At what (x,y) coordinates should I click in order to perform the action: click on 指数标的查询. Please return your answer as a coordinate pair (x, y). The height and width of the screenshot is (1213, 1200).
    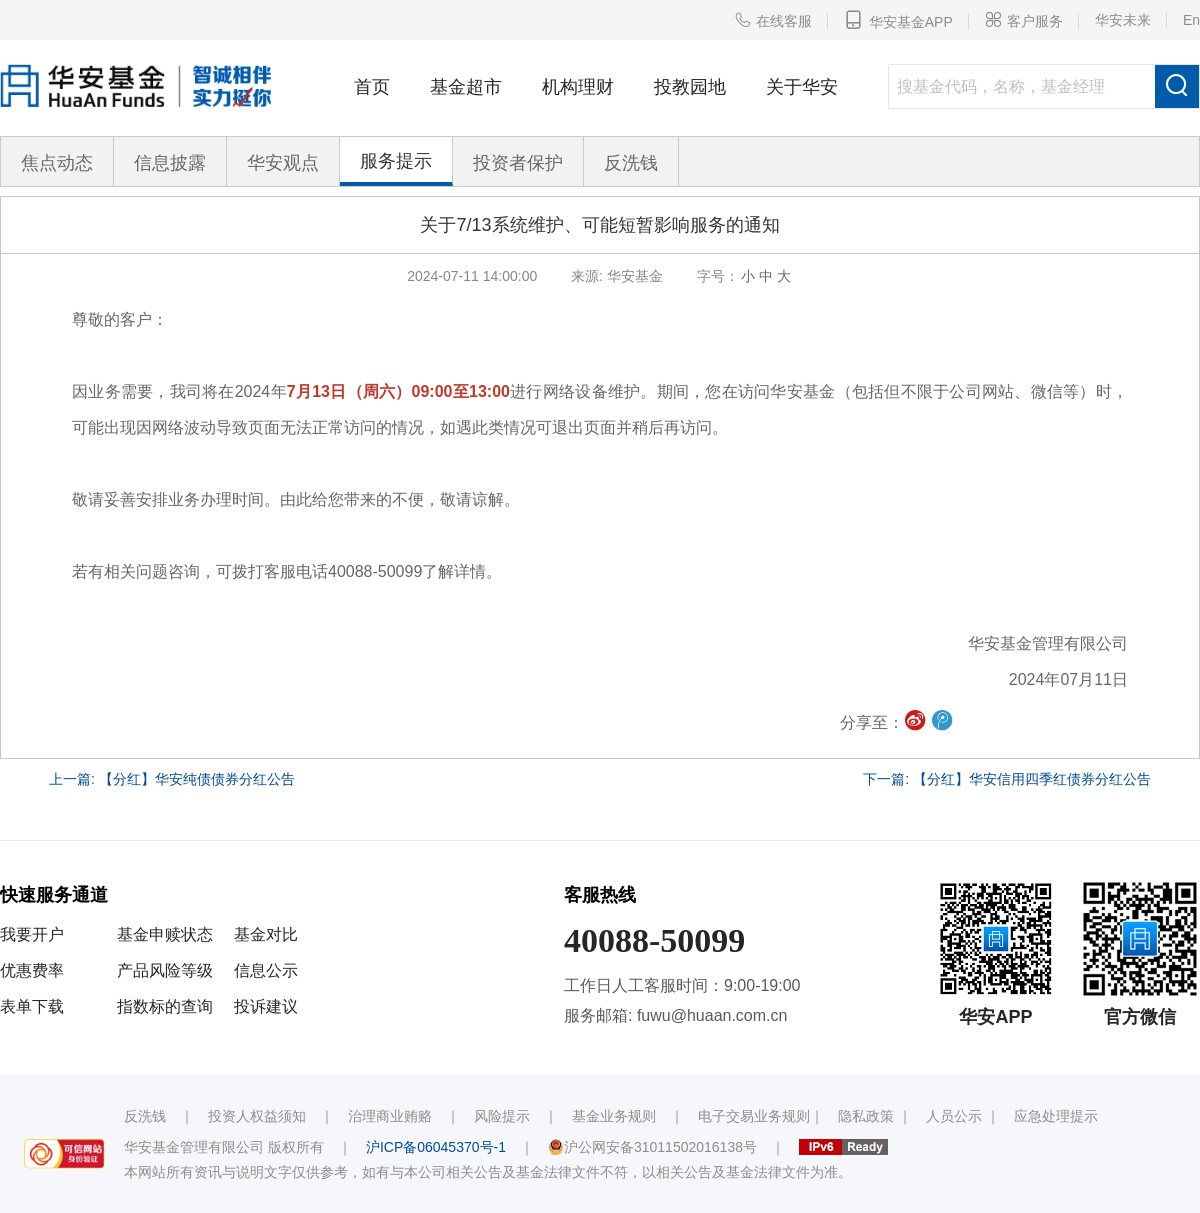
    Looking at the image, I should click on (165, 1006).